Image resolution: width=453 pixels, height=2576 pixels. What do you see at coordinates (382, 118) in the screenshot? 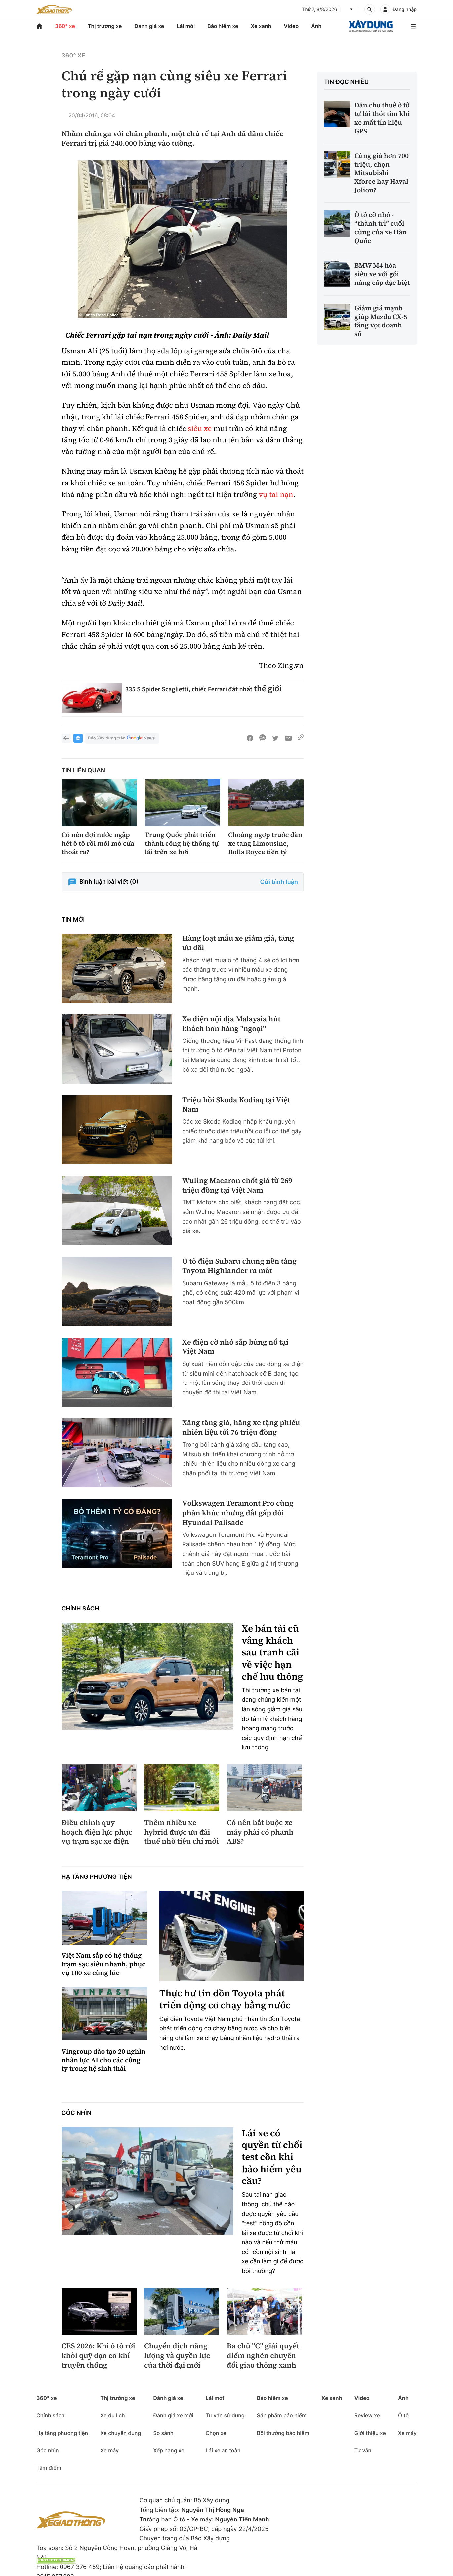
I see `Dân cho thuê ô tô tự lái thót tim khi xe mất tín hiệu GPS` at bounding box center [382, 118].